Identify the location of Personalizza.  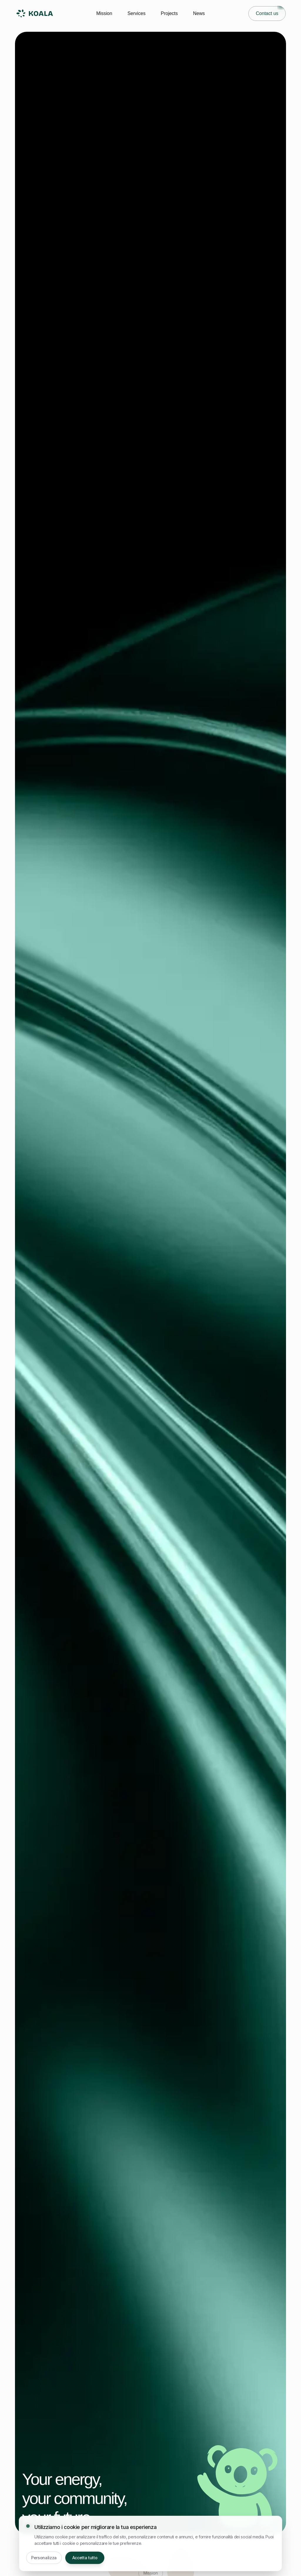
(44, 2557).